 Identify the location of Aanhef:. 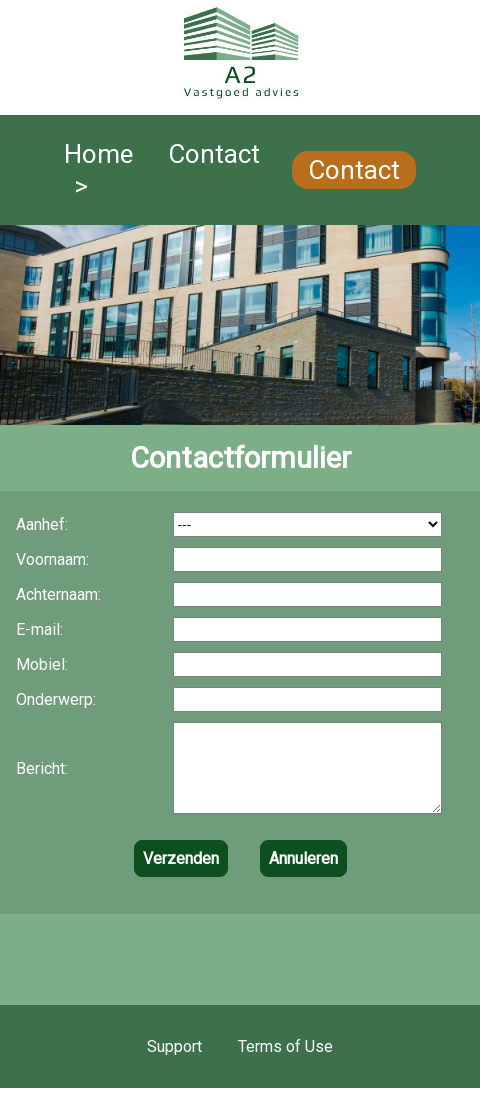
(42, 524).